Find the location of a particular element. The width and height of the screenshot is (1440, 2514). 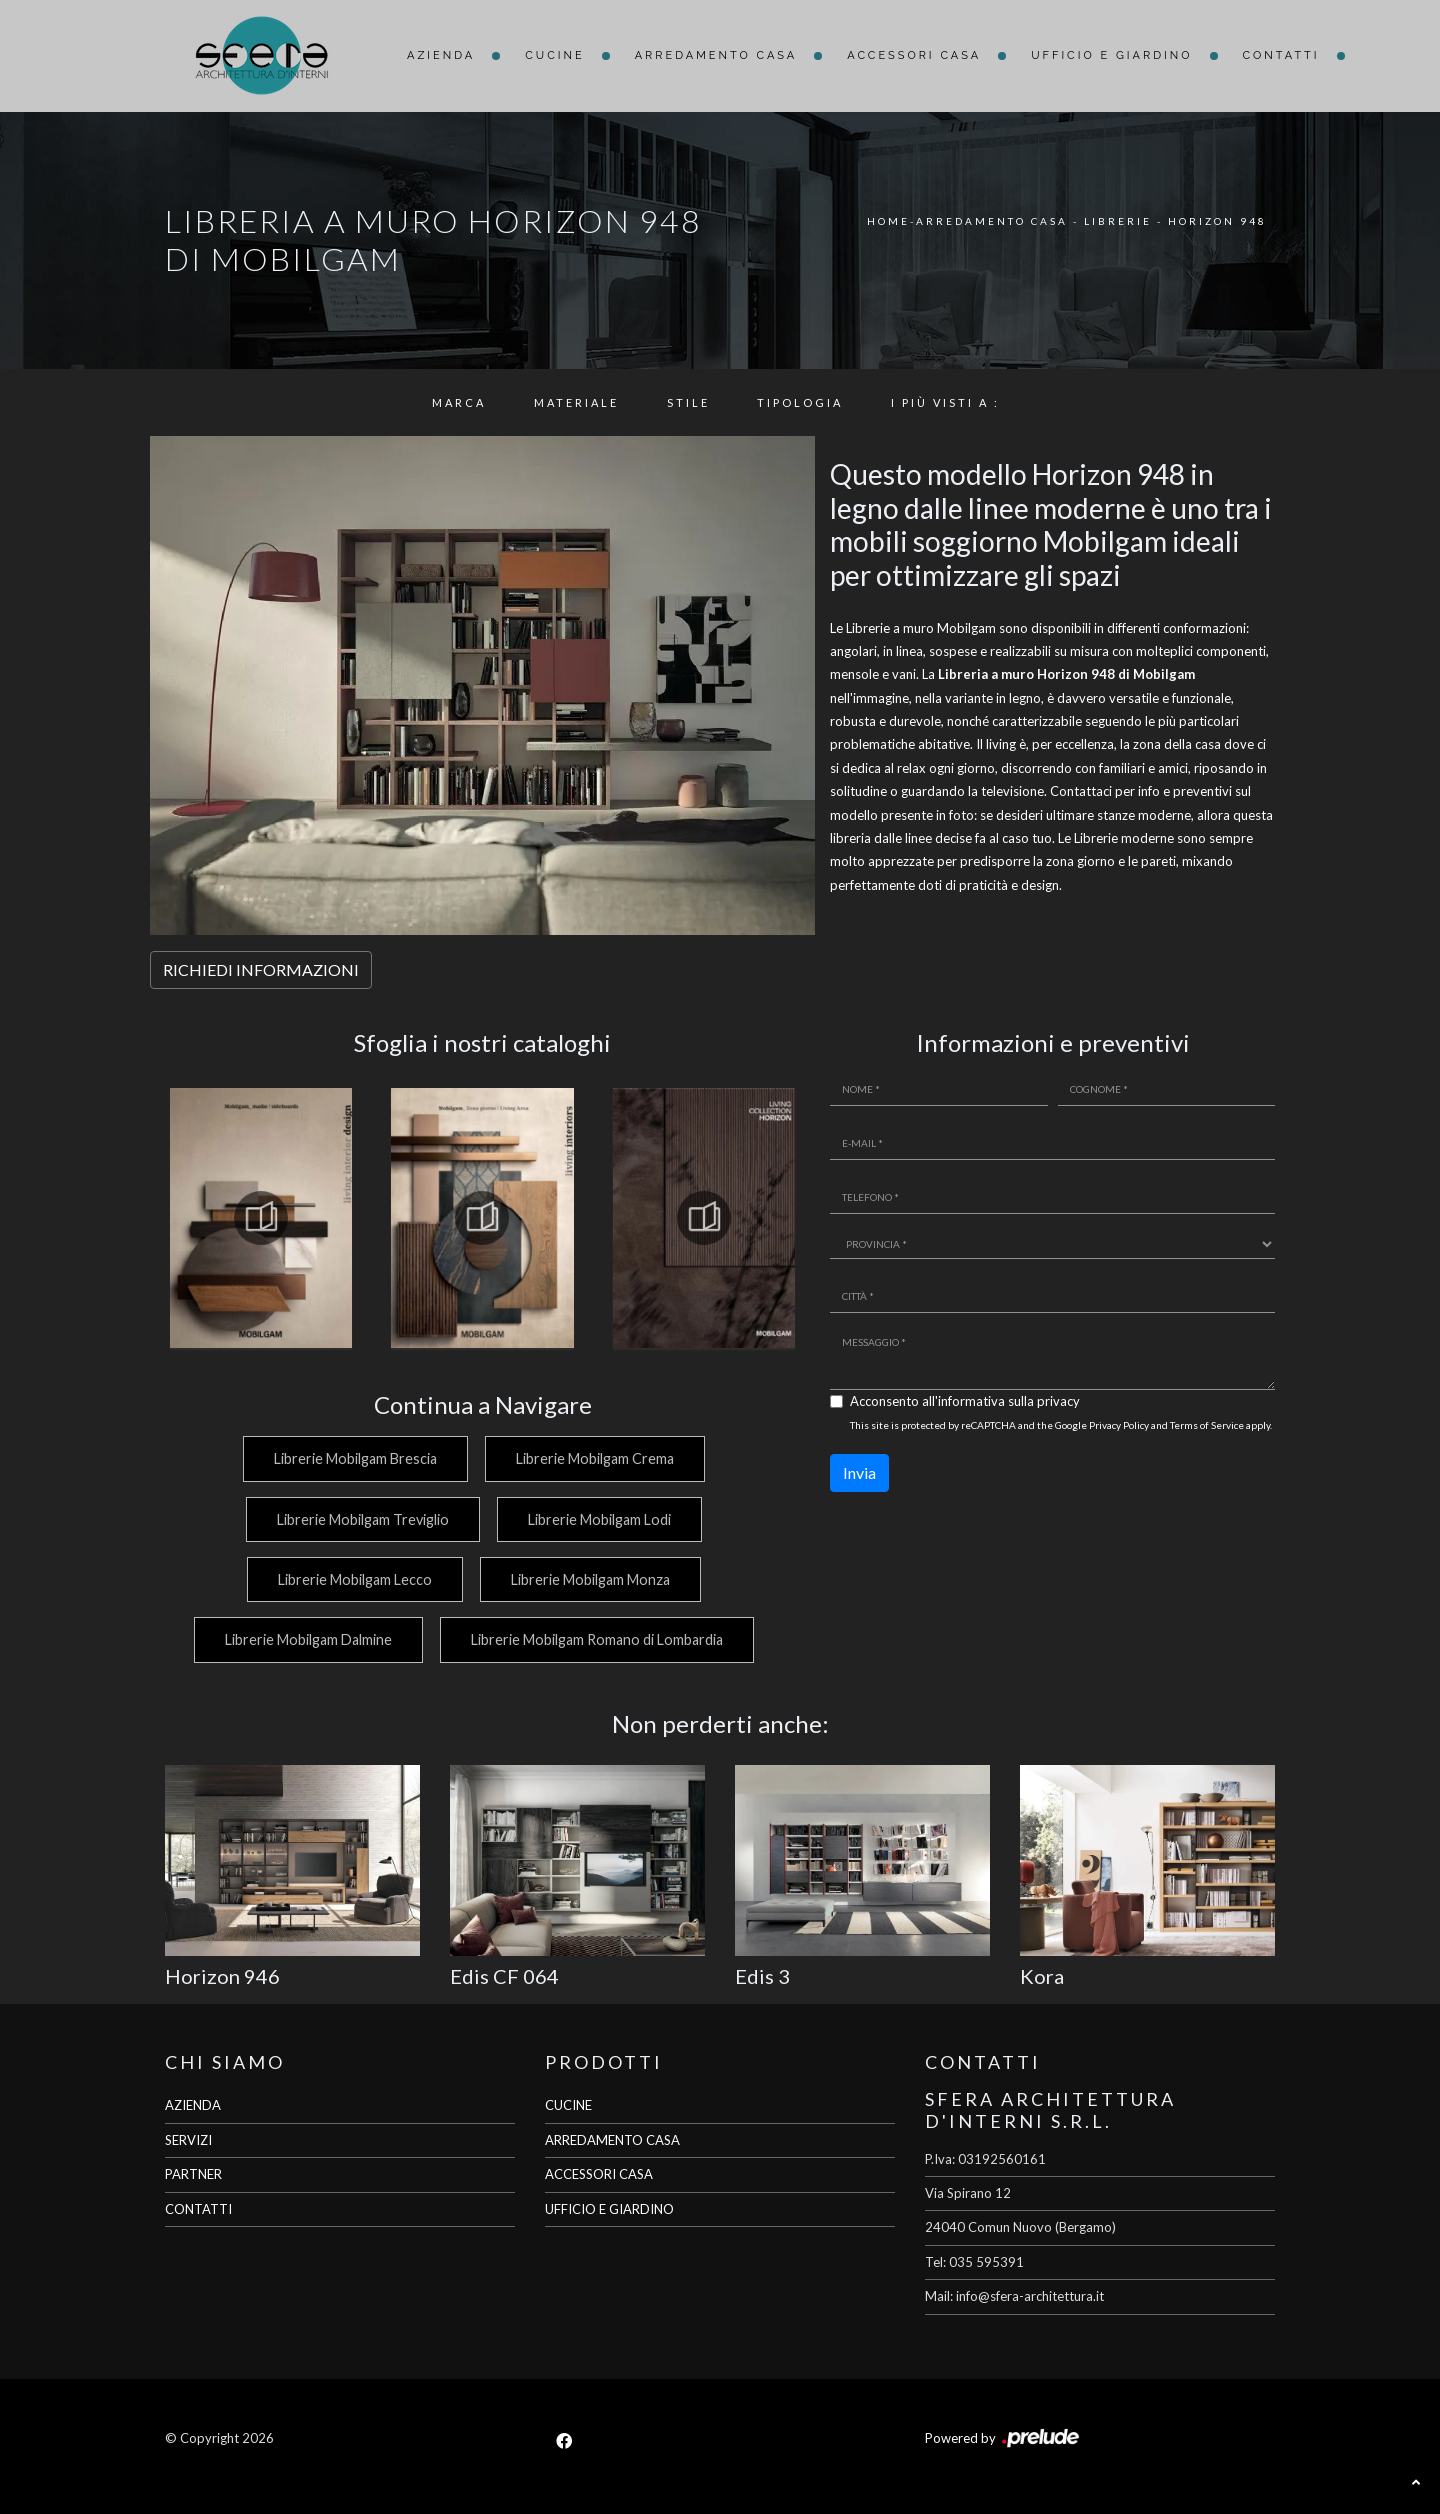

Librerie Mobilgam Crema is located at coordinates (595, 1458).